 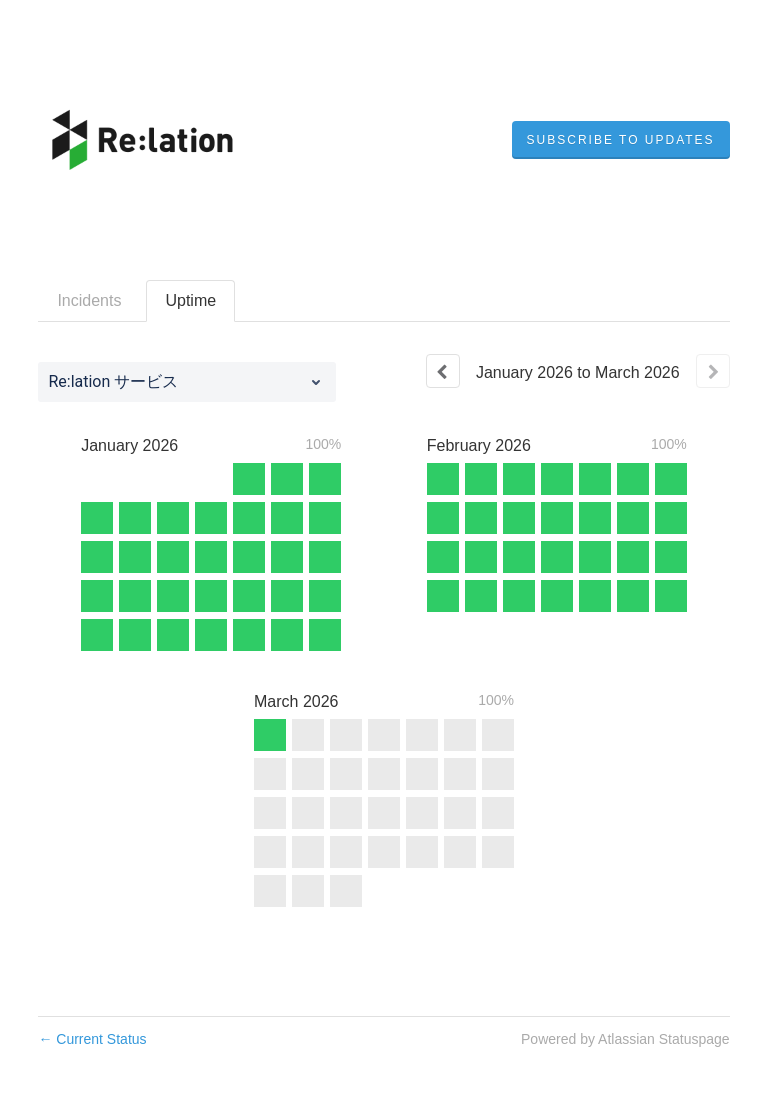 I want to click on Current Status [Back to current status], so click(x=92, y=1039).